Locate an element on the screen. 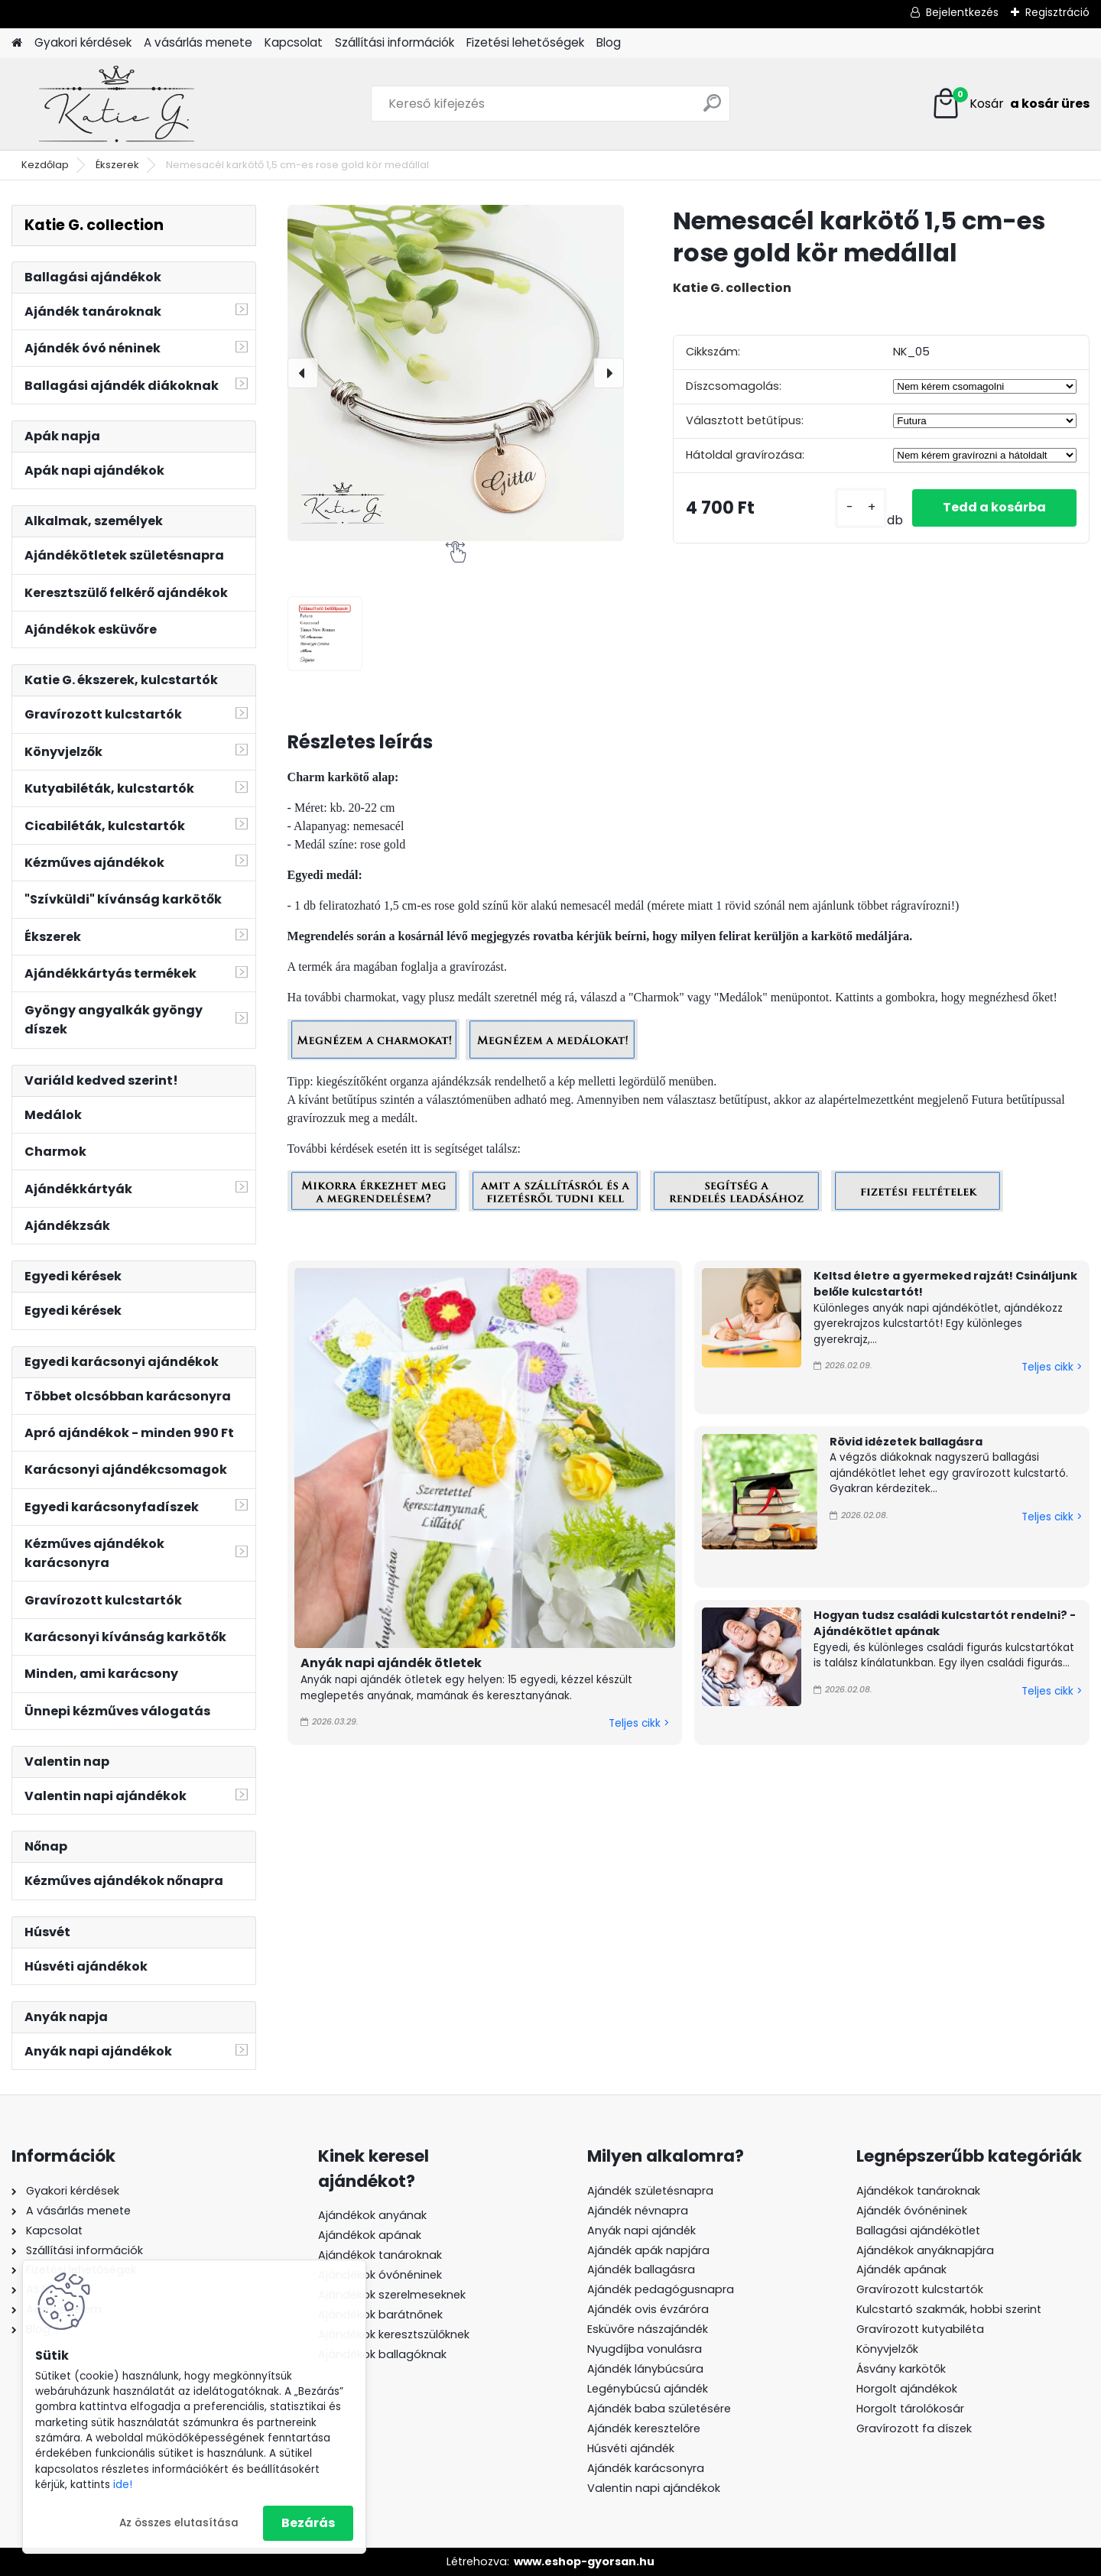 The height and width of the screenshot is (2576, 1101). Fizetési lehetőségek is located at coordinates (525, 42).